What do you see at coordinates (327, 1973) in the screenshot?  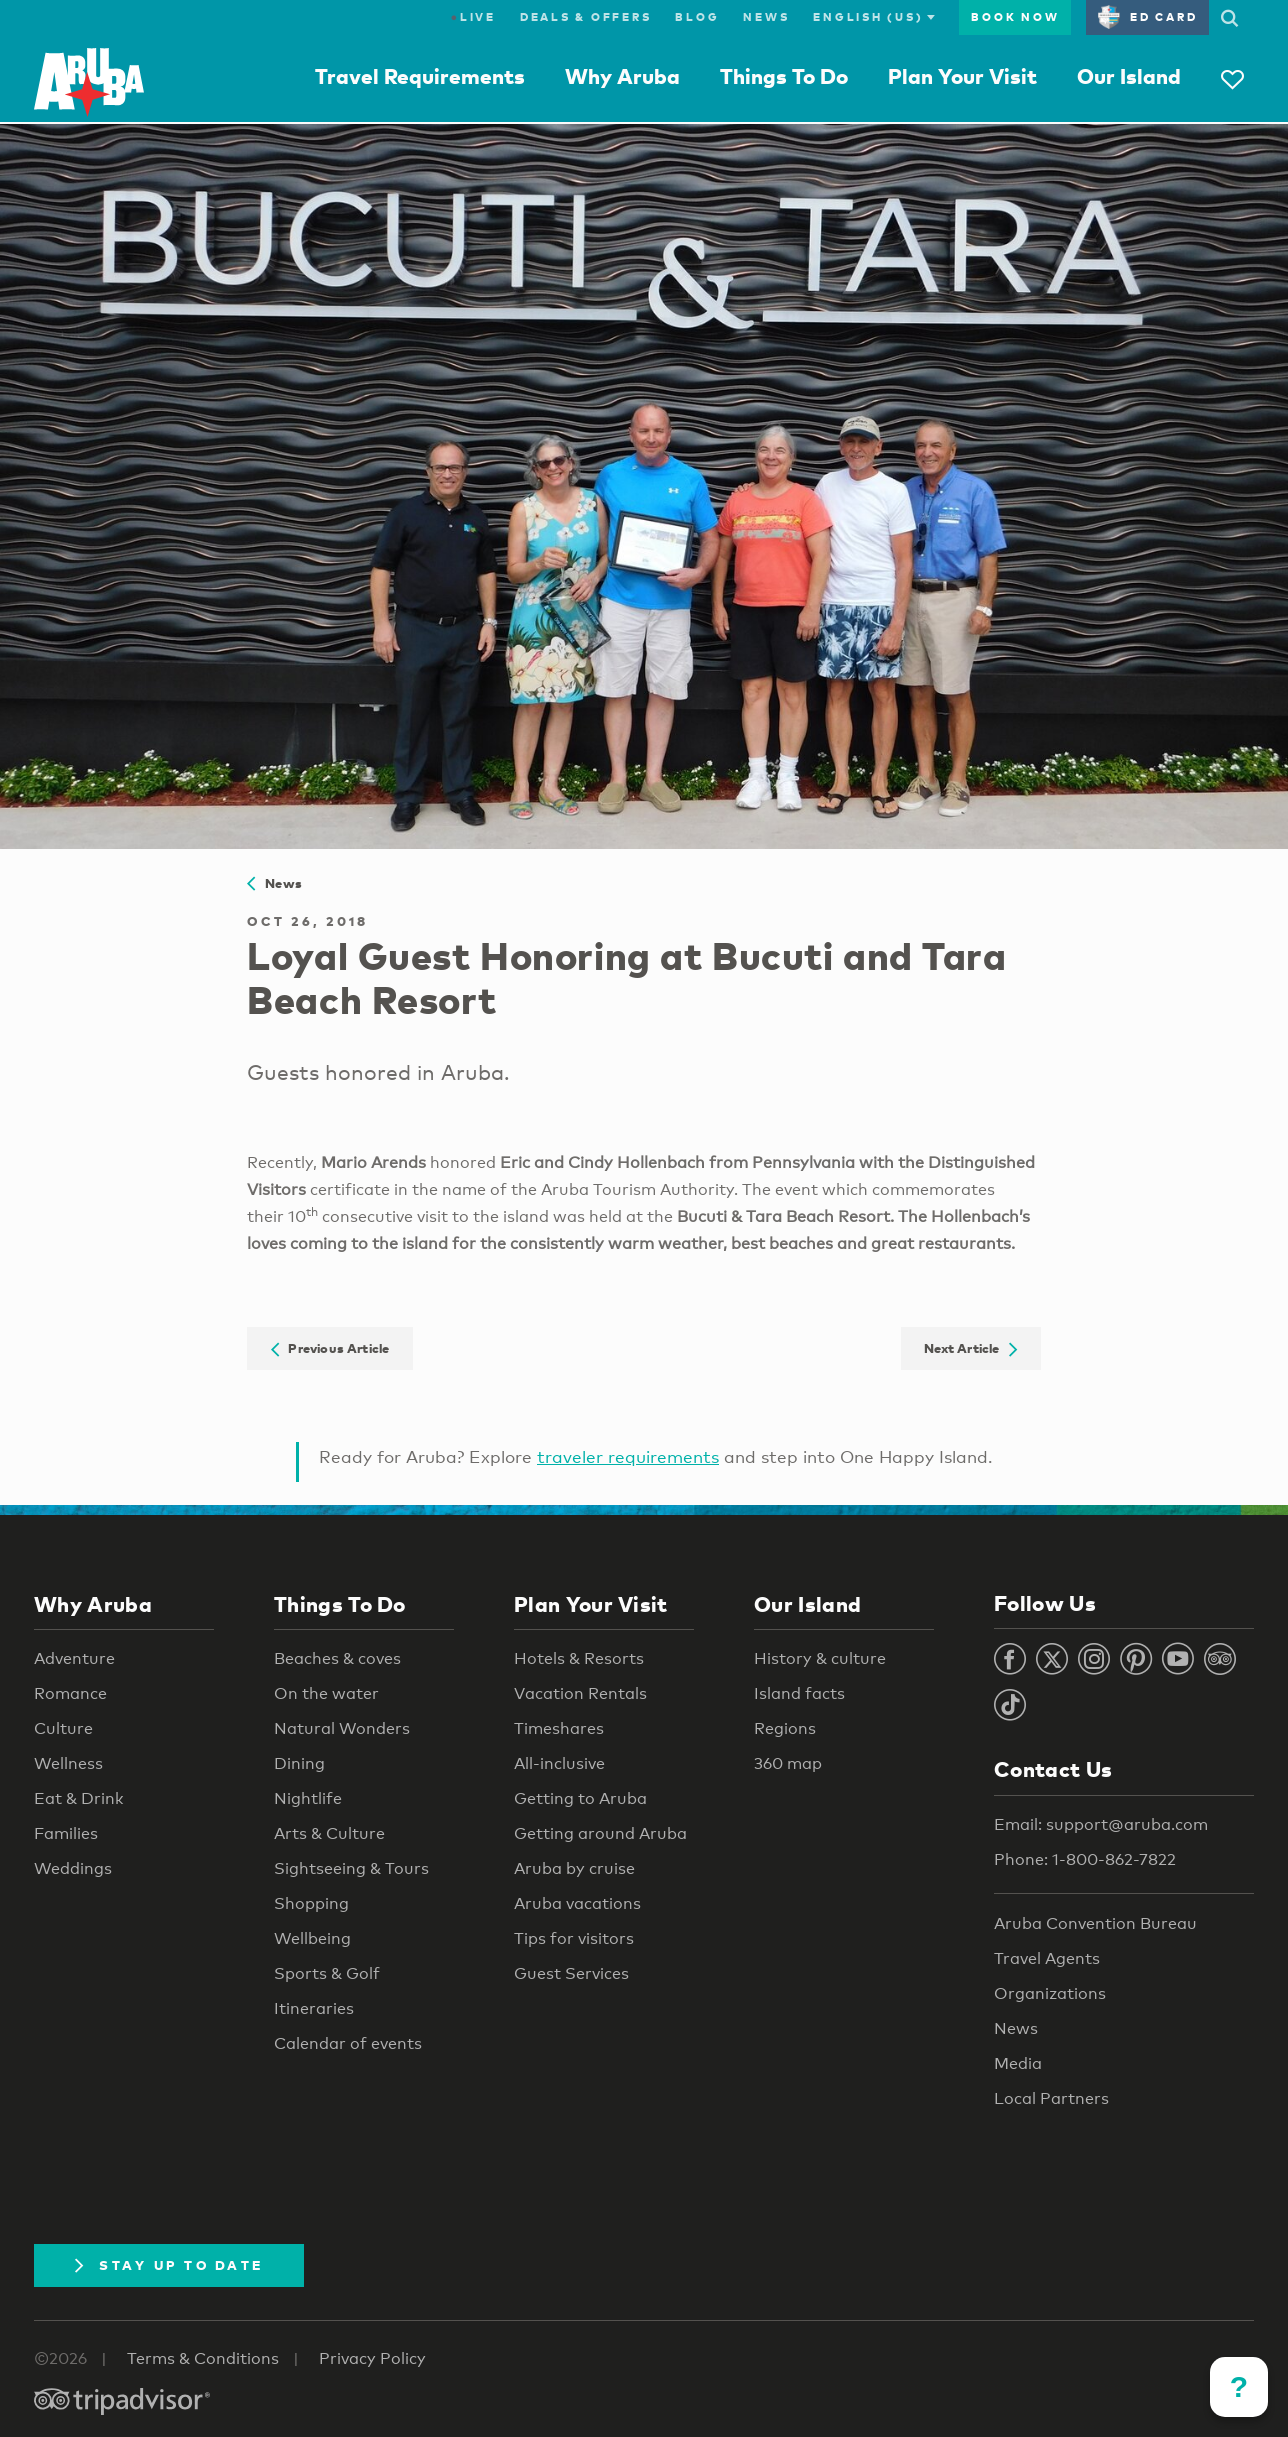 I see `Sports & Golf` at bounding box center [327, 1973].